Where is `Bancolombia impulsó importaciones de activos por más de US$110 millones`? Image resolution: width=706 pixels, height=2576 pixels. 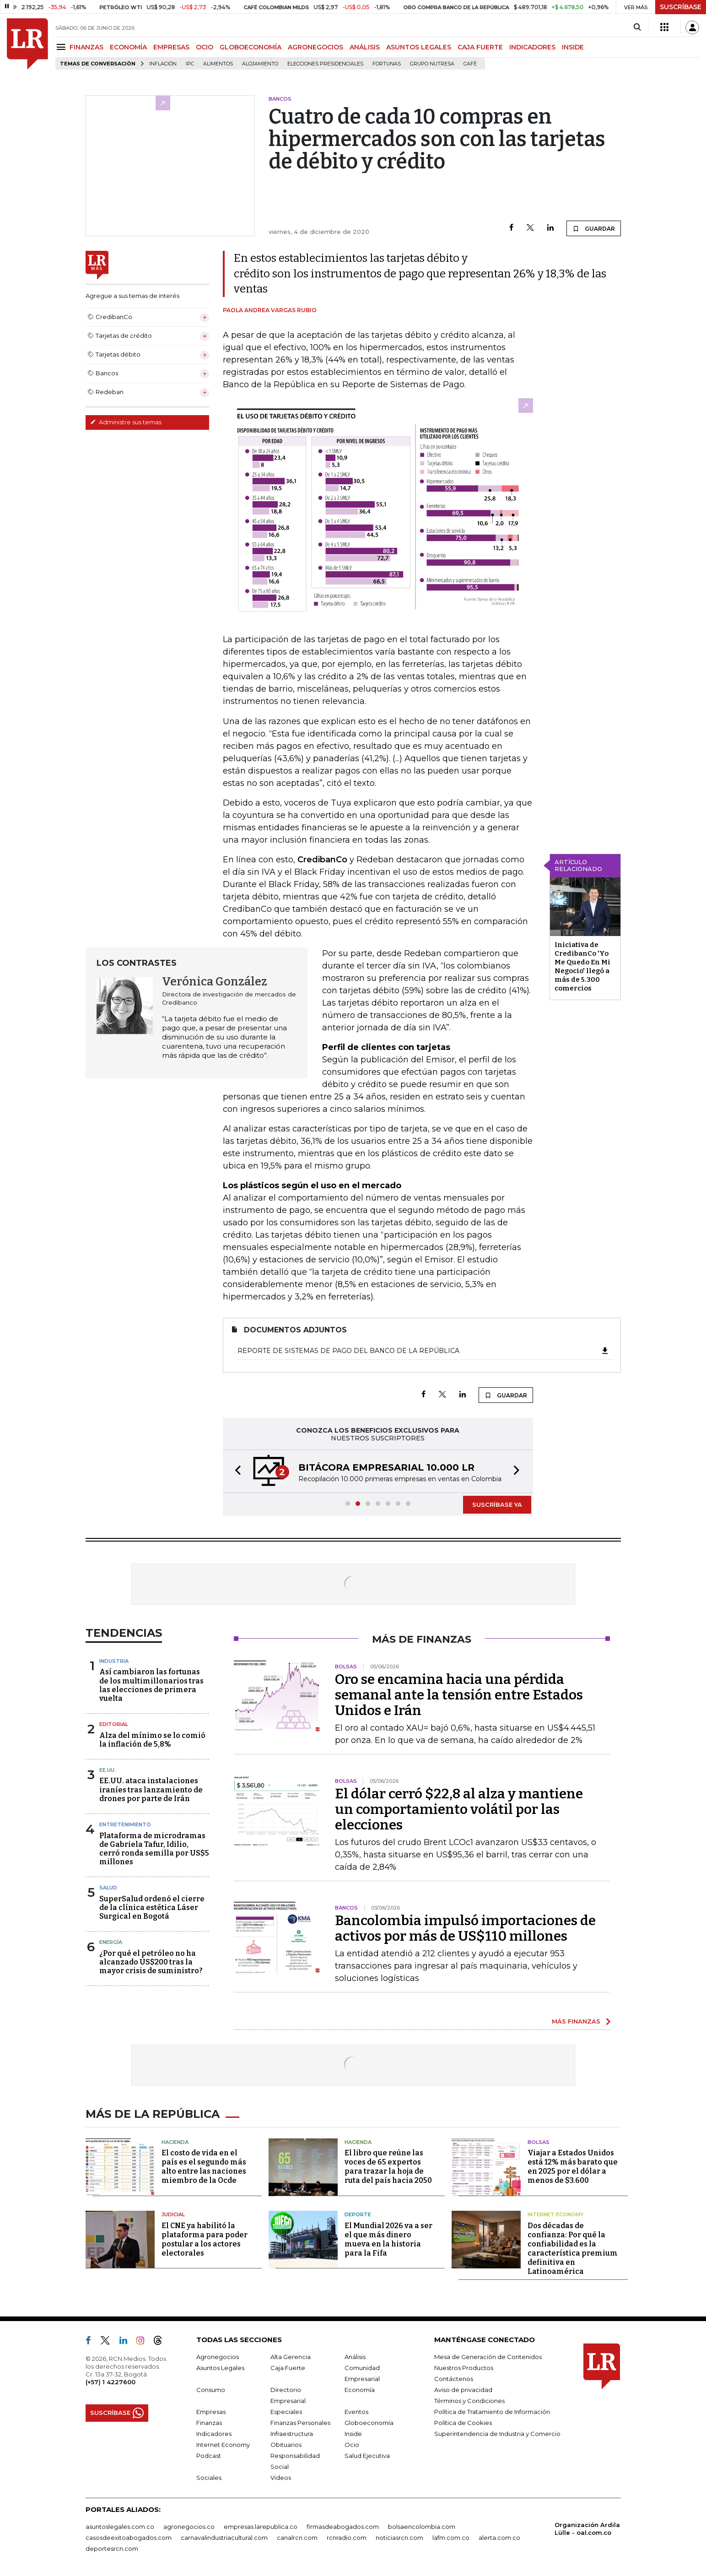 Bancolombia impulsó importaciones de activos por más de US$110 millones is located at coordinates (465, 1928).